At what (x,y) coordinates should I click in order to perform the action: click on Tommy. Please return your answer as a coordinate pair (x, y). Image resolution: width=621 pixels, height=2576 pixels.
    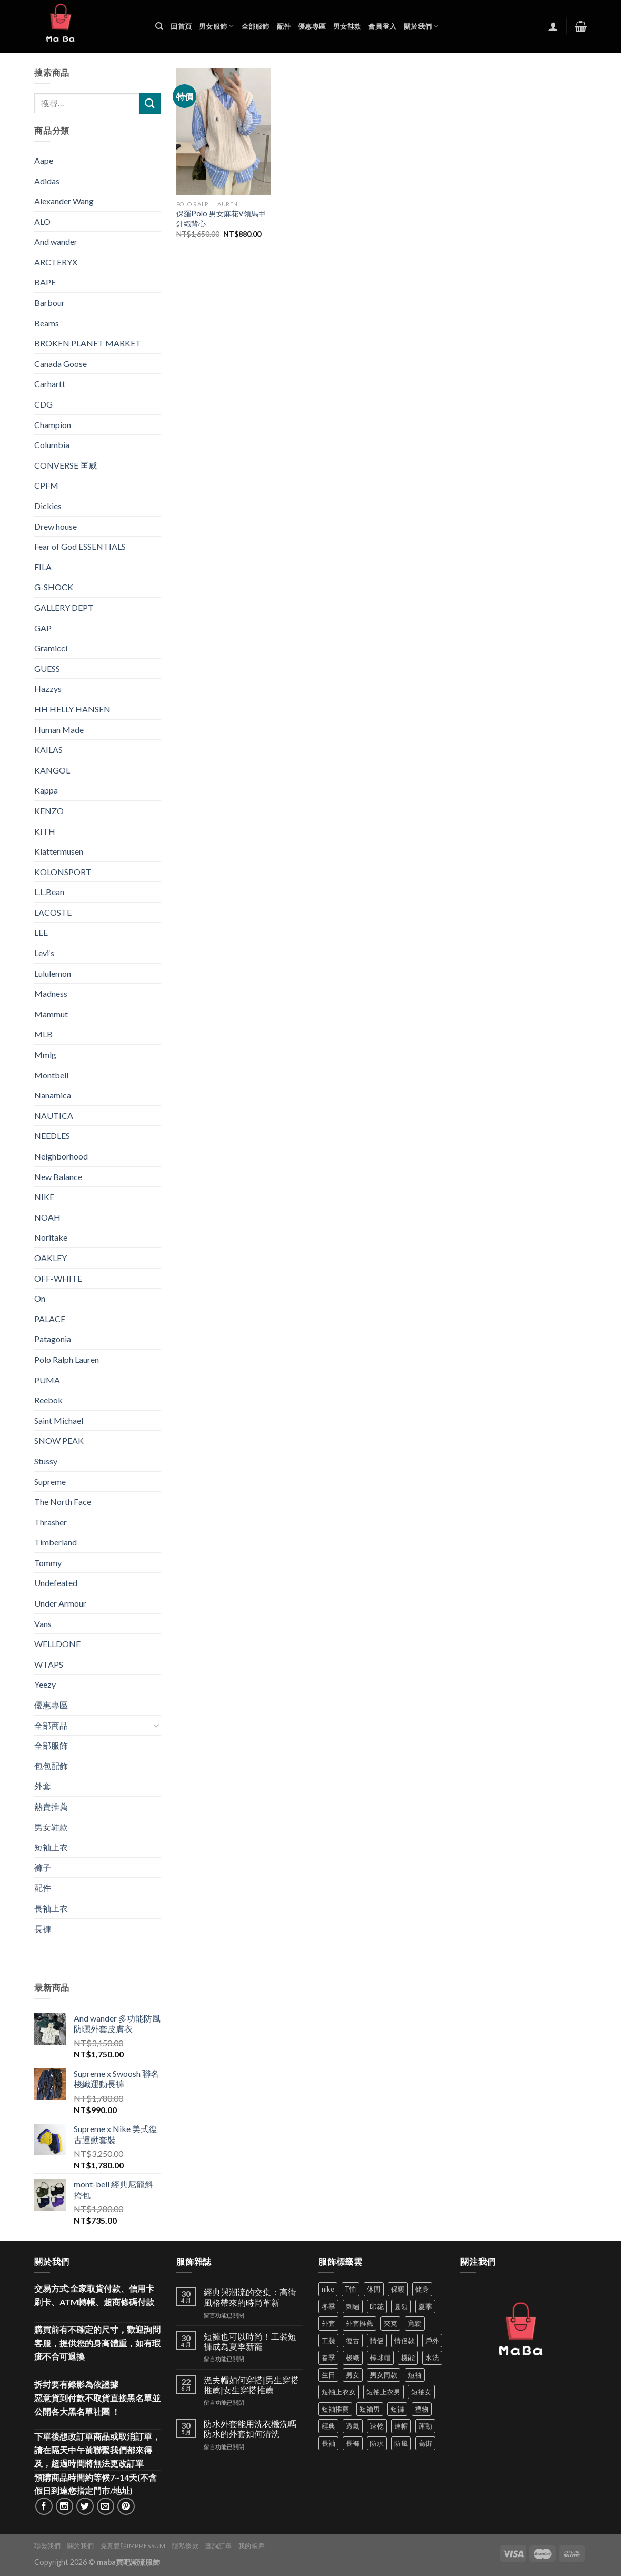
    Looking at the image, I should click on (48, 1563).